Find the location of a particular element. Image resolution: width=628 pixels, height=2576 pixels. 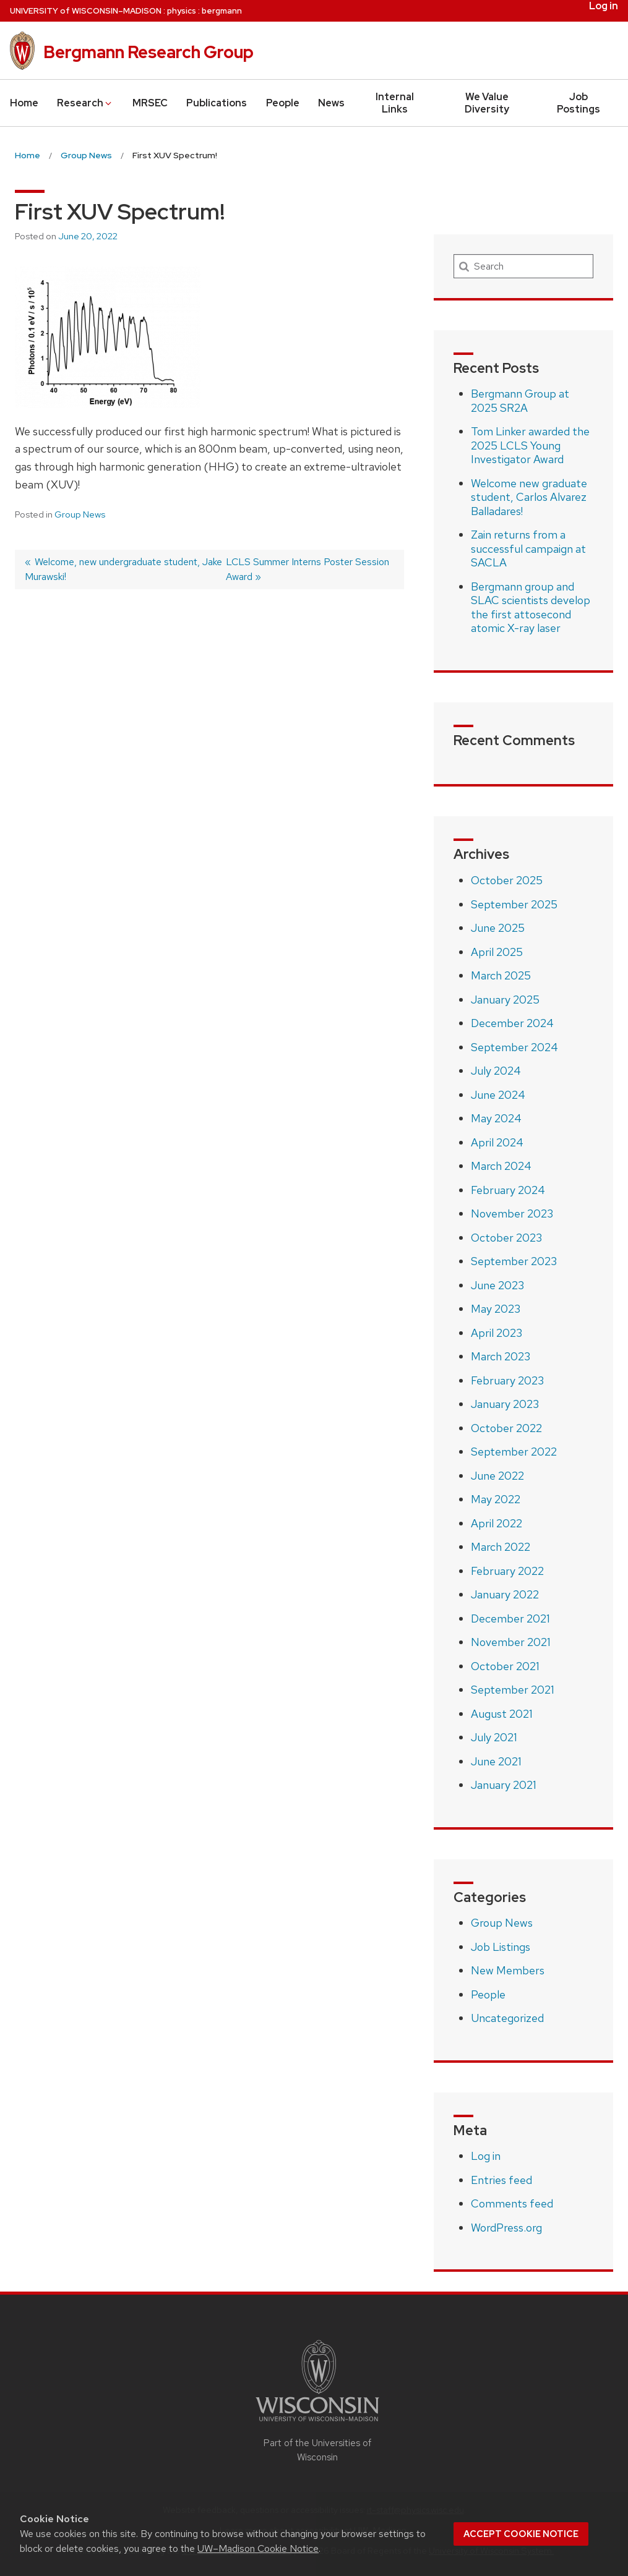

Bergmann group and SLAC scientists develop the first attosecond atomic X-ray laser is located at coordinates (530, 607).